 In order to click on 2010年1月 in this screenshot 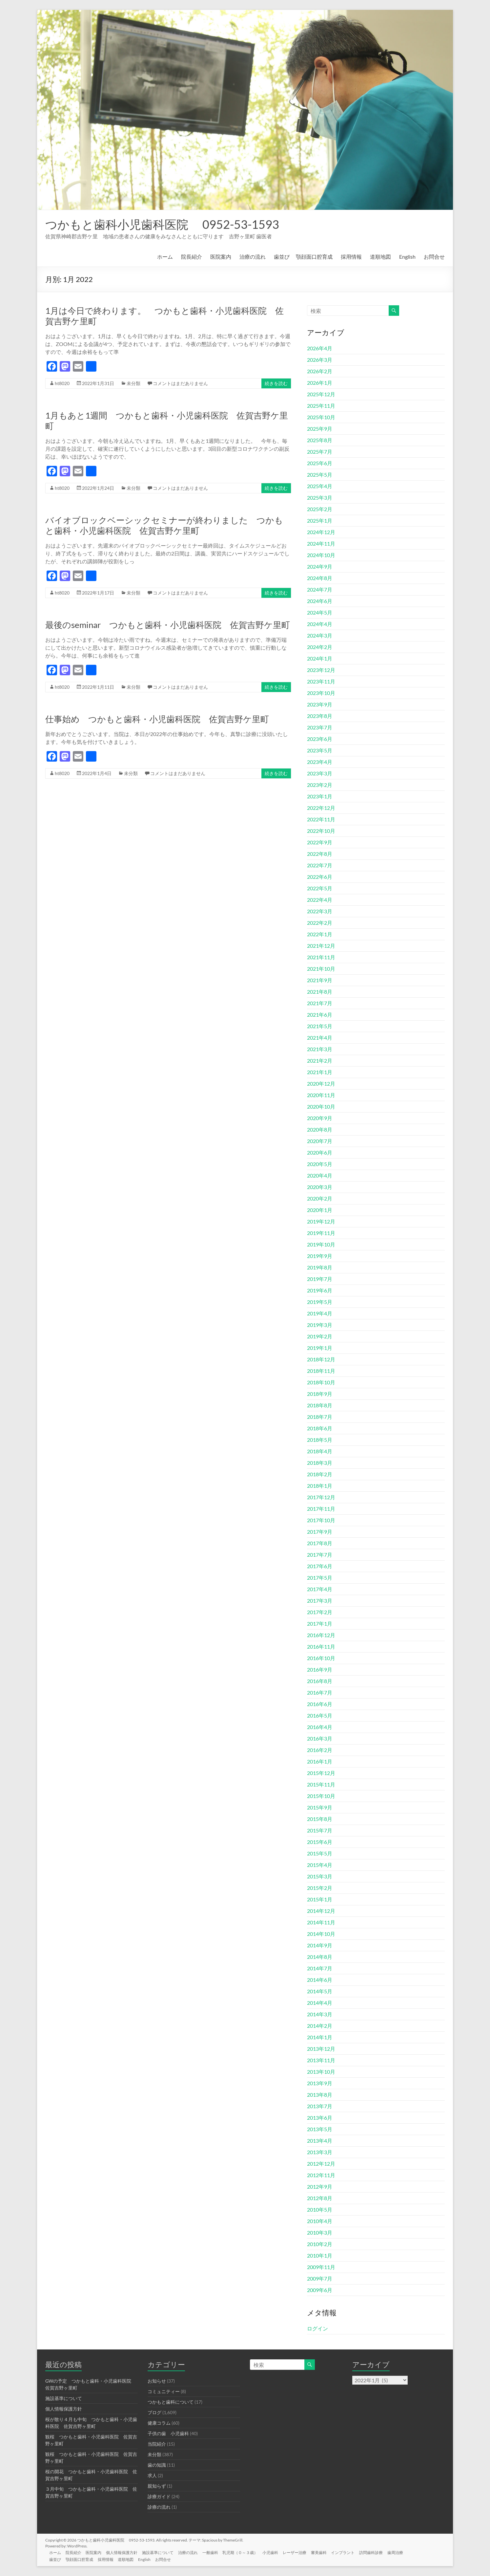, I will do `click(319, 2255)`.